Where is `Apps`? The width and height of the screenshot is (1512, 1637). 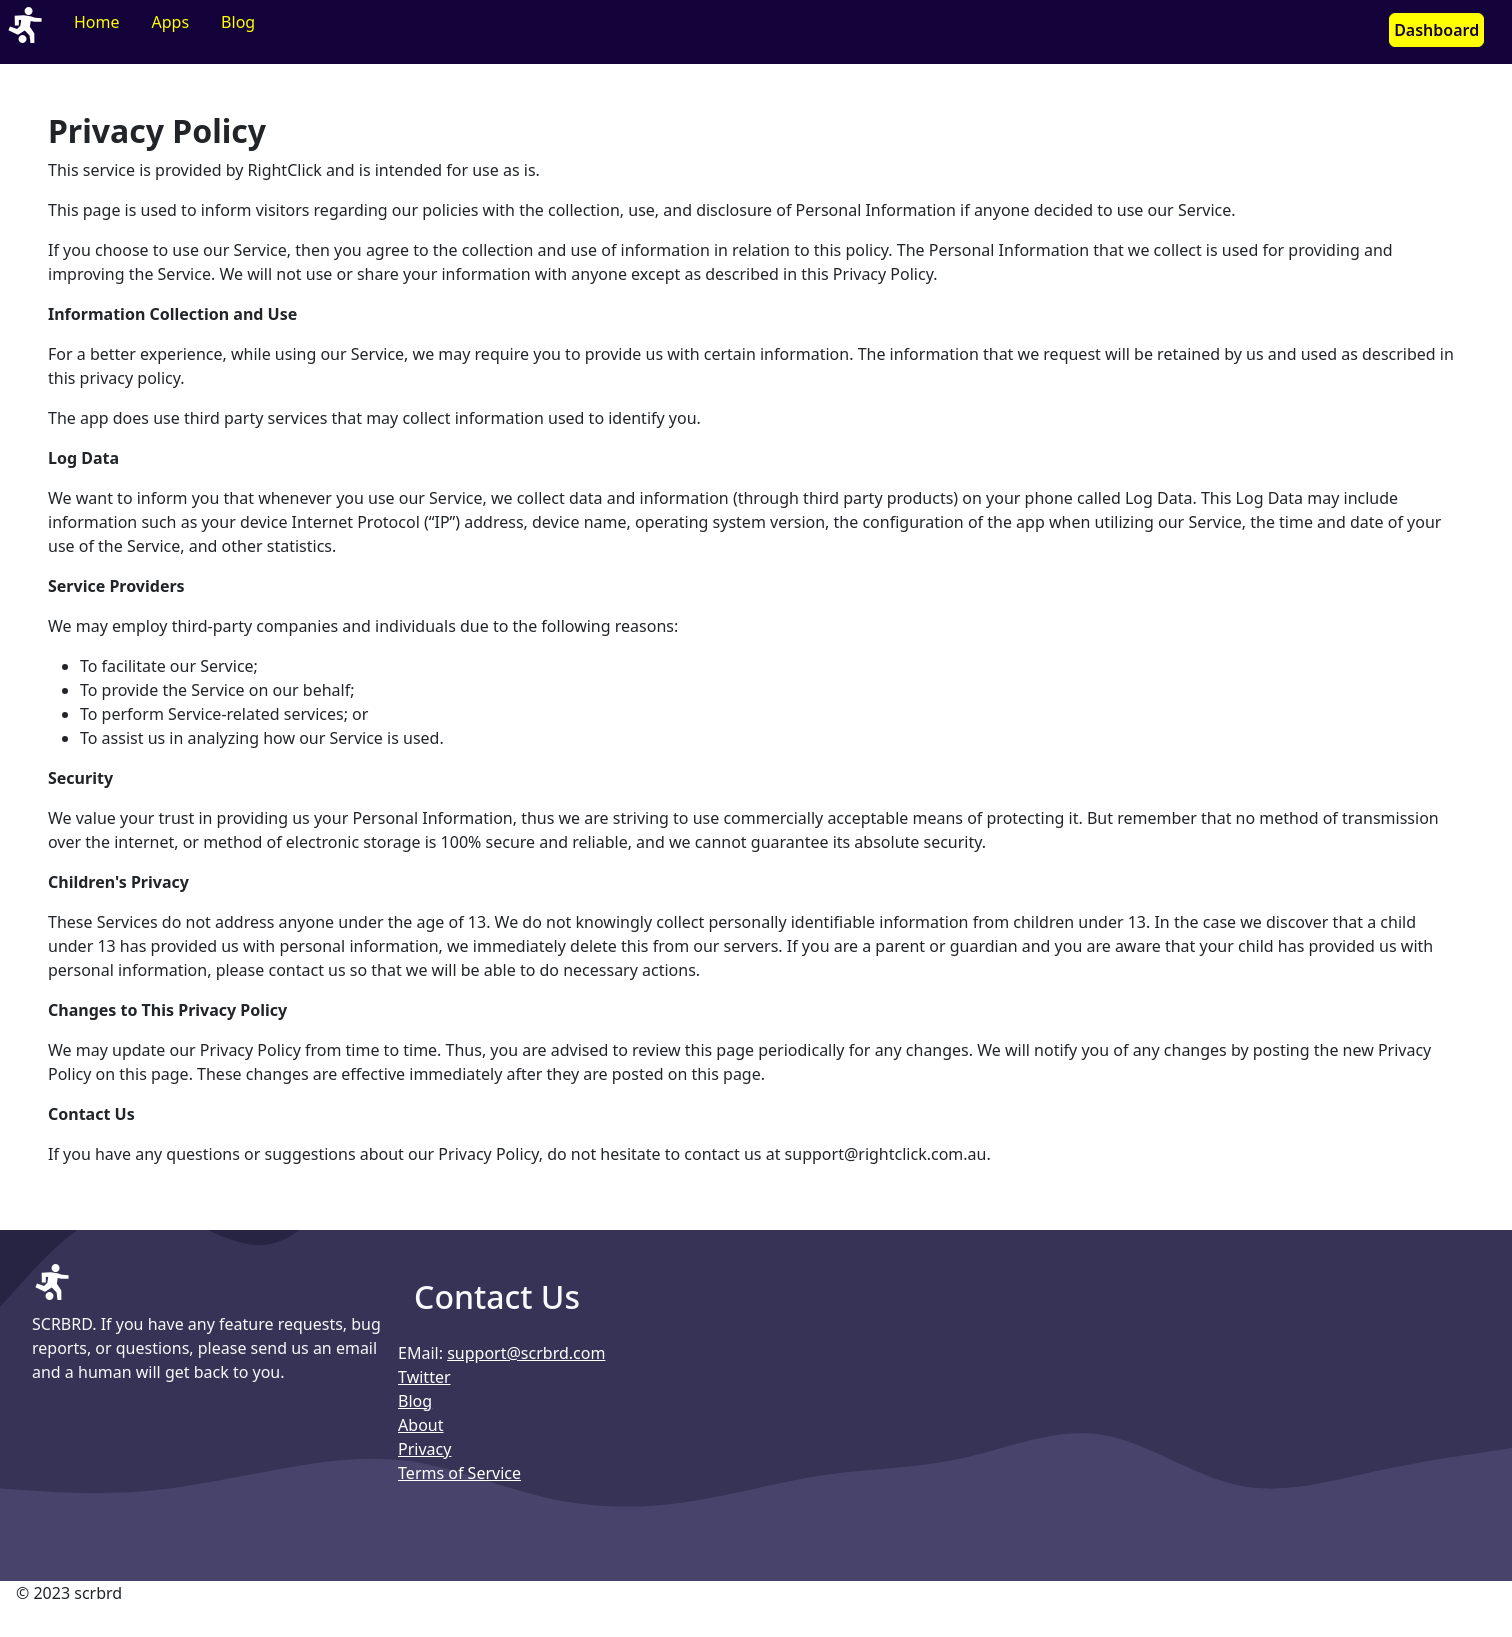
Apps is located at coordinates (171, 22).